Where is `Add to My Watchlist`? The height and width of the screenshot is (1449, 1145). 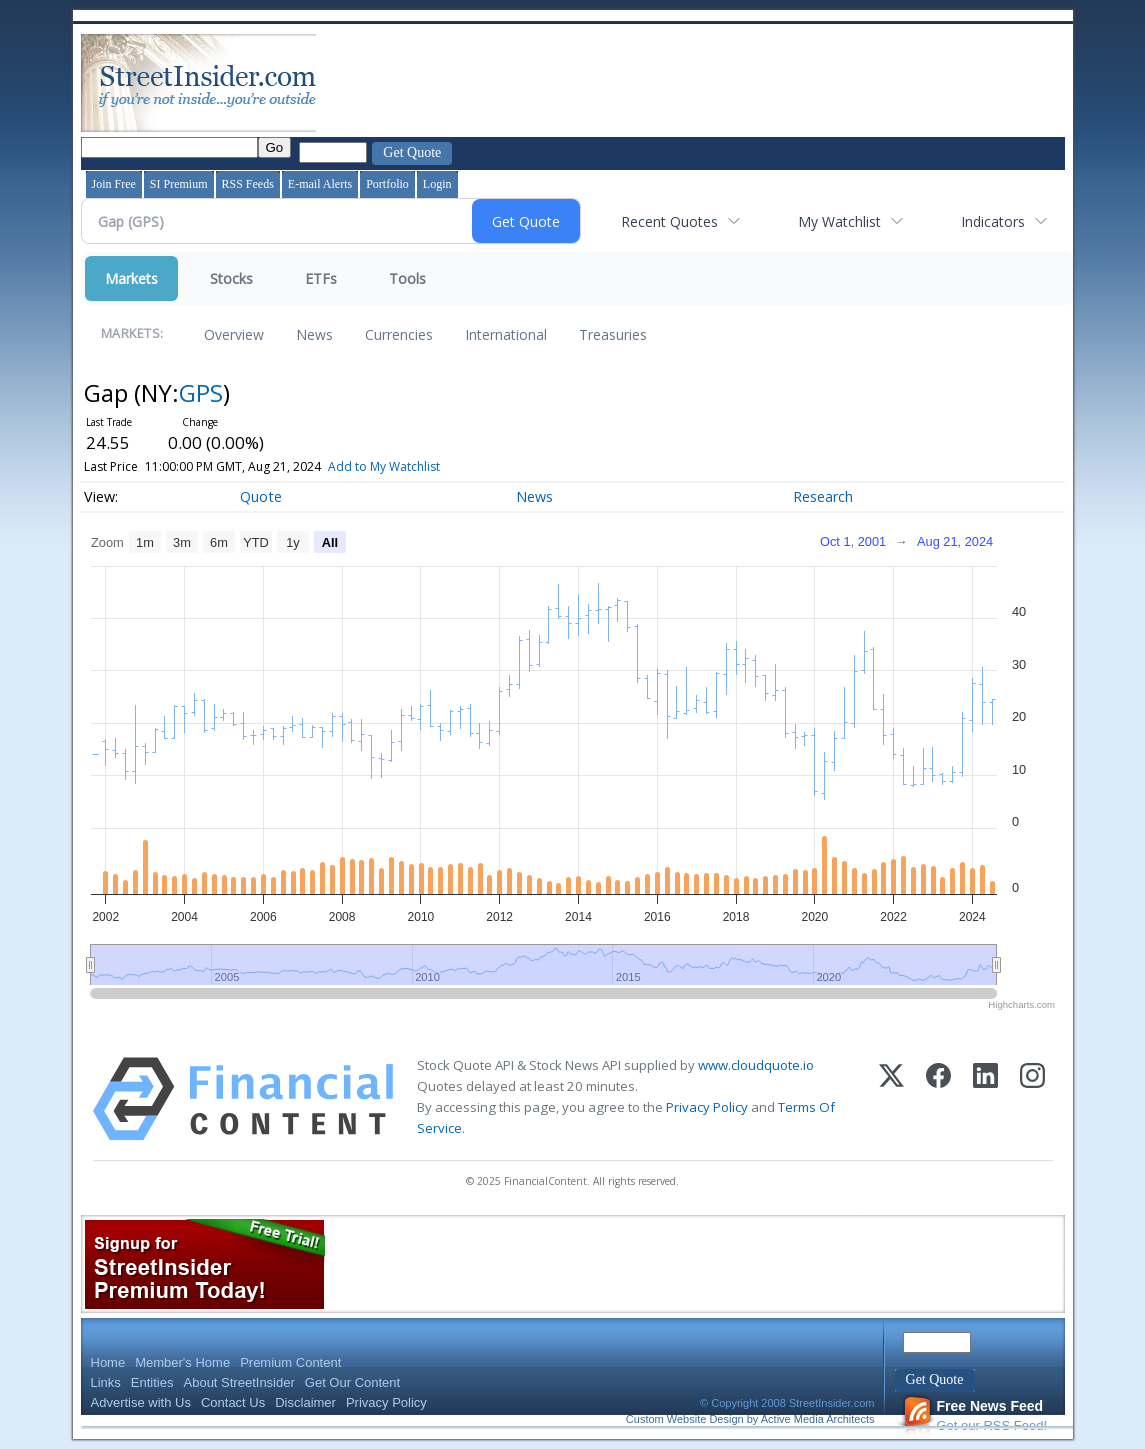 Add to My Watchlist is located at coordinates (413, 466).